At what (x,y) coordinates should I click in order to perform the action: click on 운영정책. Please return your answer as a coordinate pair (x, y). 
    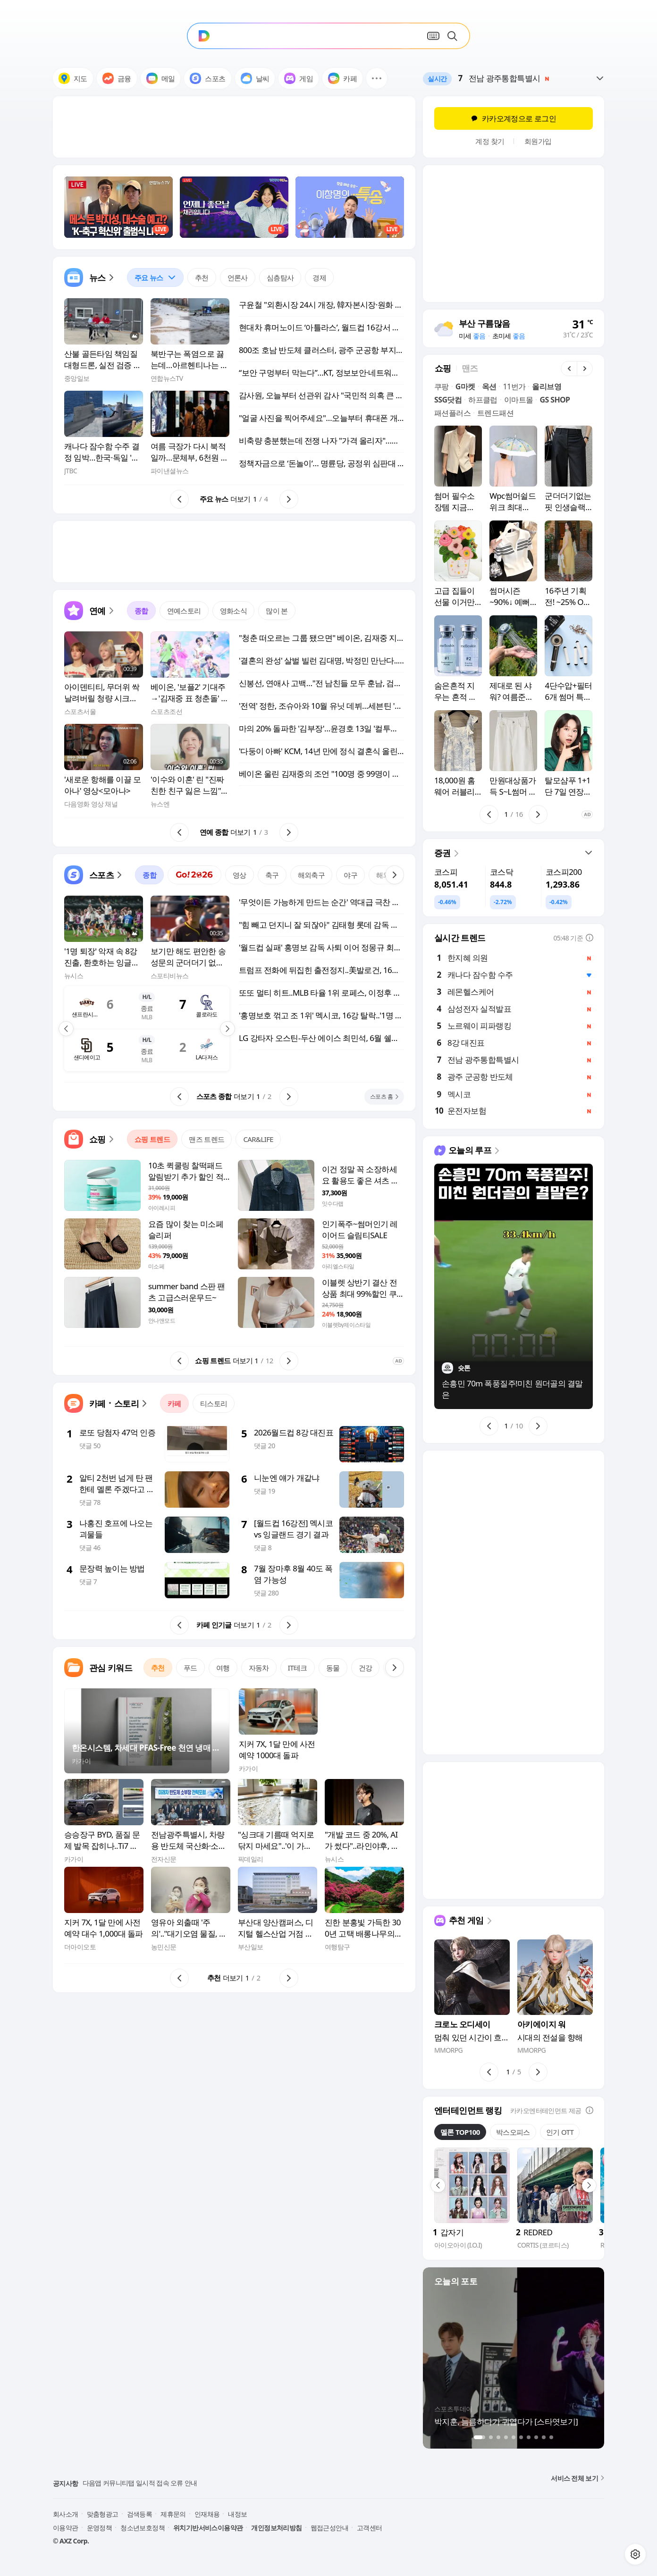
    Looking at the image, I should click on (99, 2527).